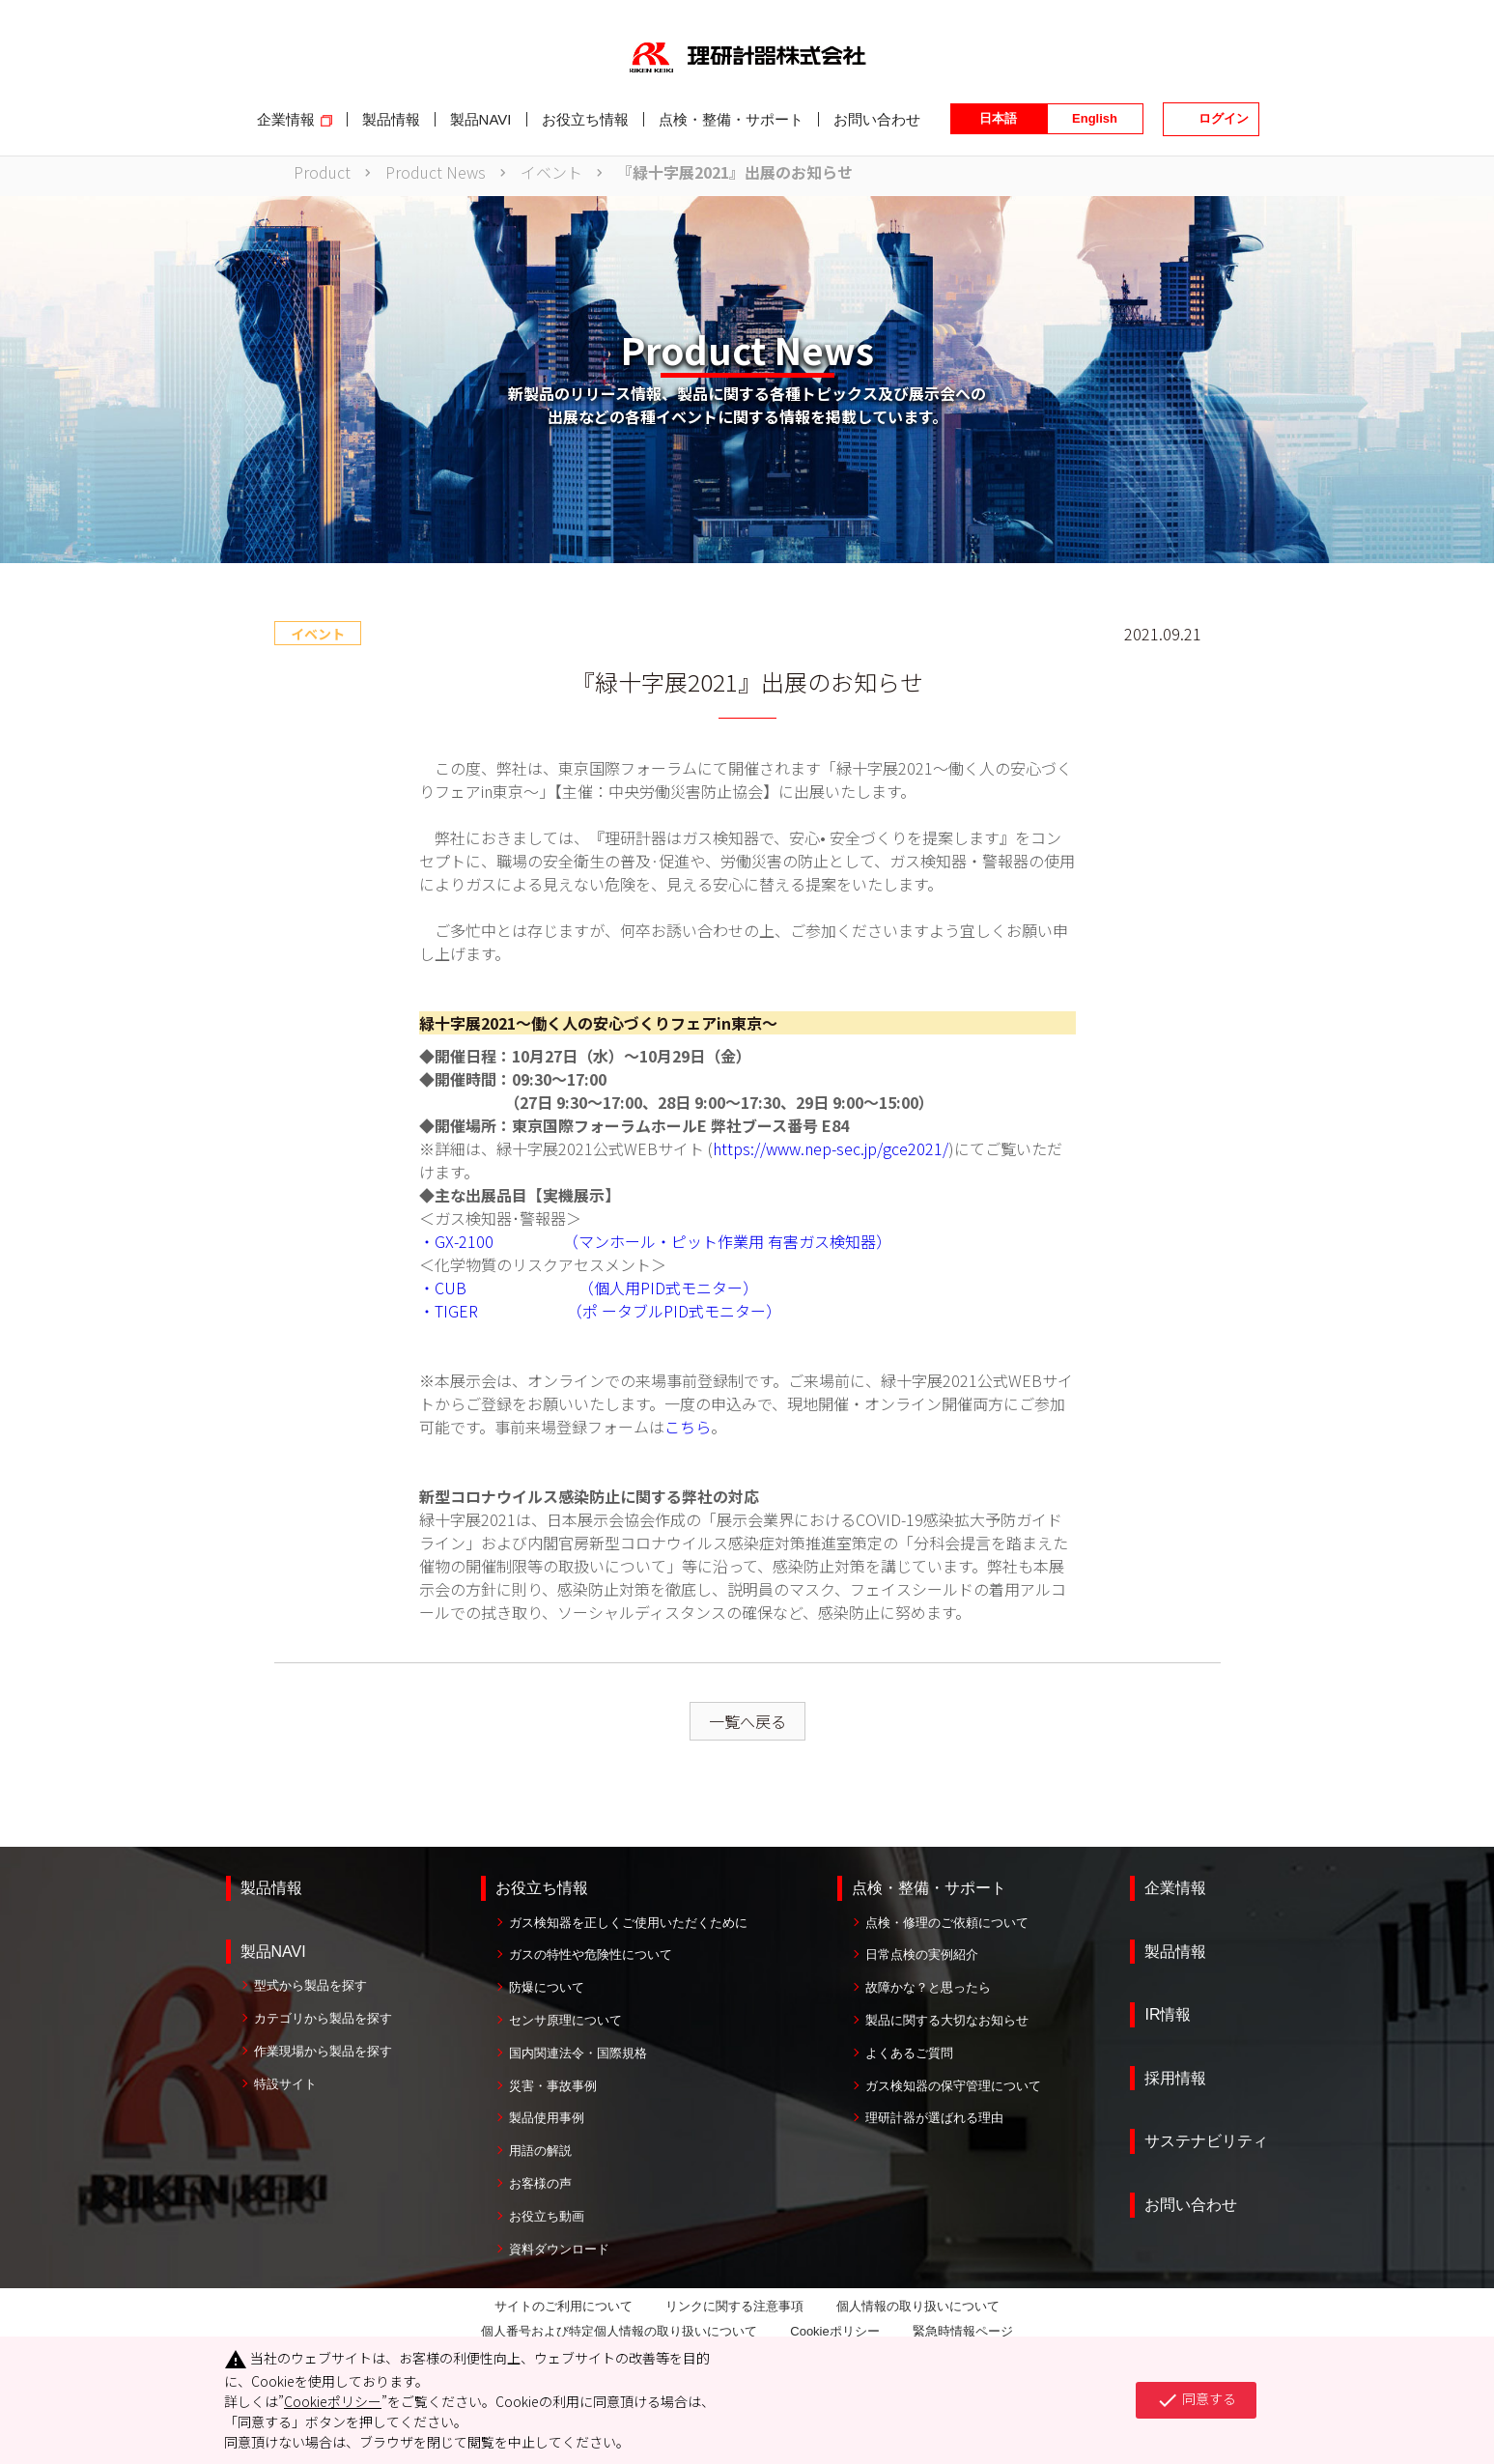 This screenshot has height=2464, width=1494. What do you see at coordinates (600, 1310) in the screenshot?
I see `・TIGER （ポ ータブルPID式モニター）` at bounding box center [600, 1310].